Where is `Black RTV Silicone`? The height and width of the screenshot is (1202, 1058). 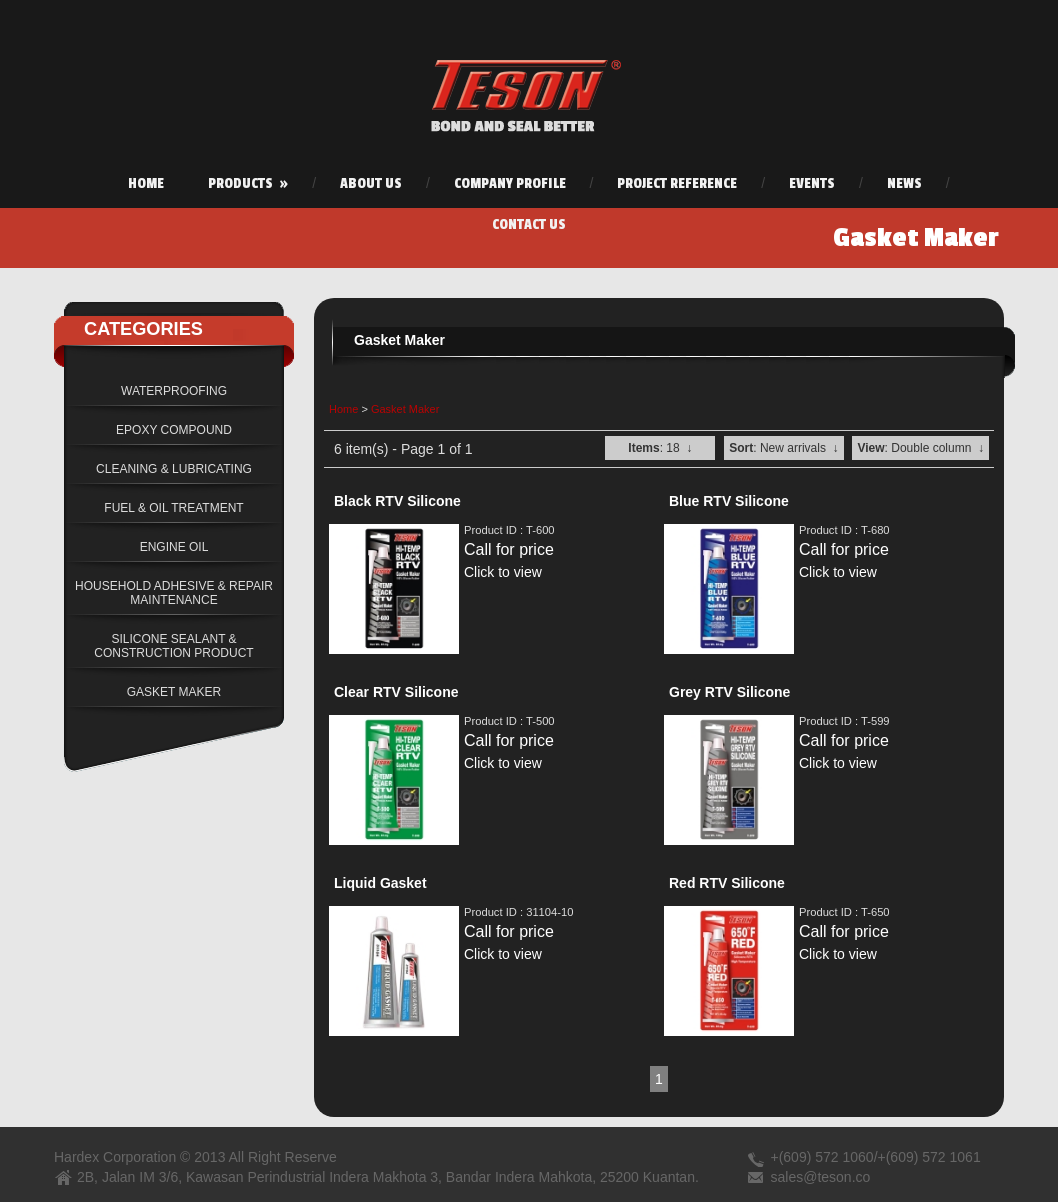 Black RTV Silicone is located at coordinates (397, 501).